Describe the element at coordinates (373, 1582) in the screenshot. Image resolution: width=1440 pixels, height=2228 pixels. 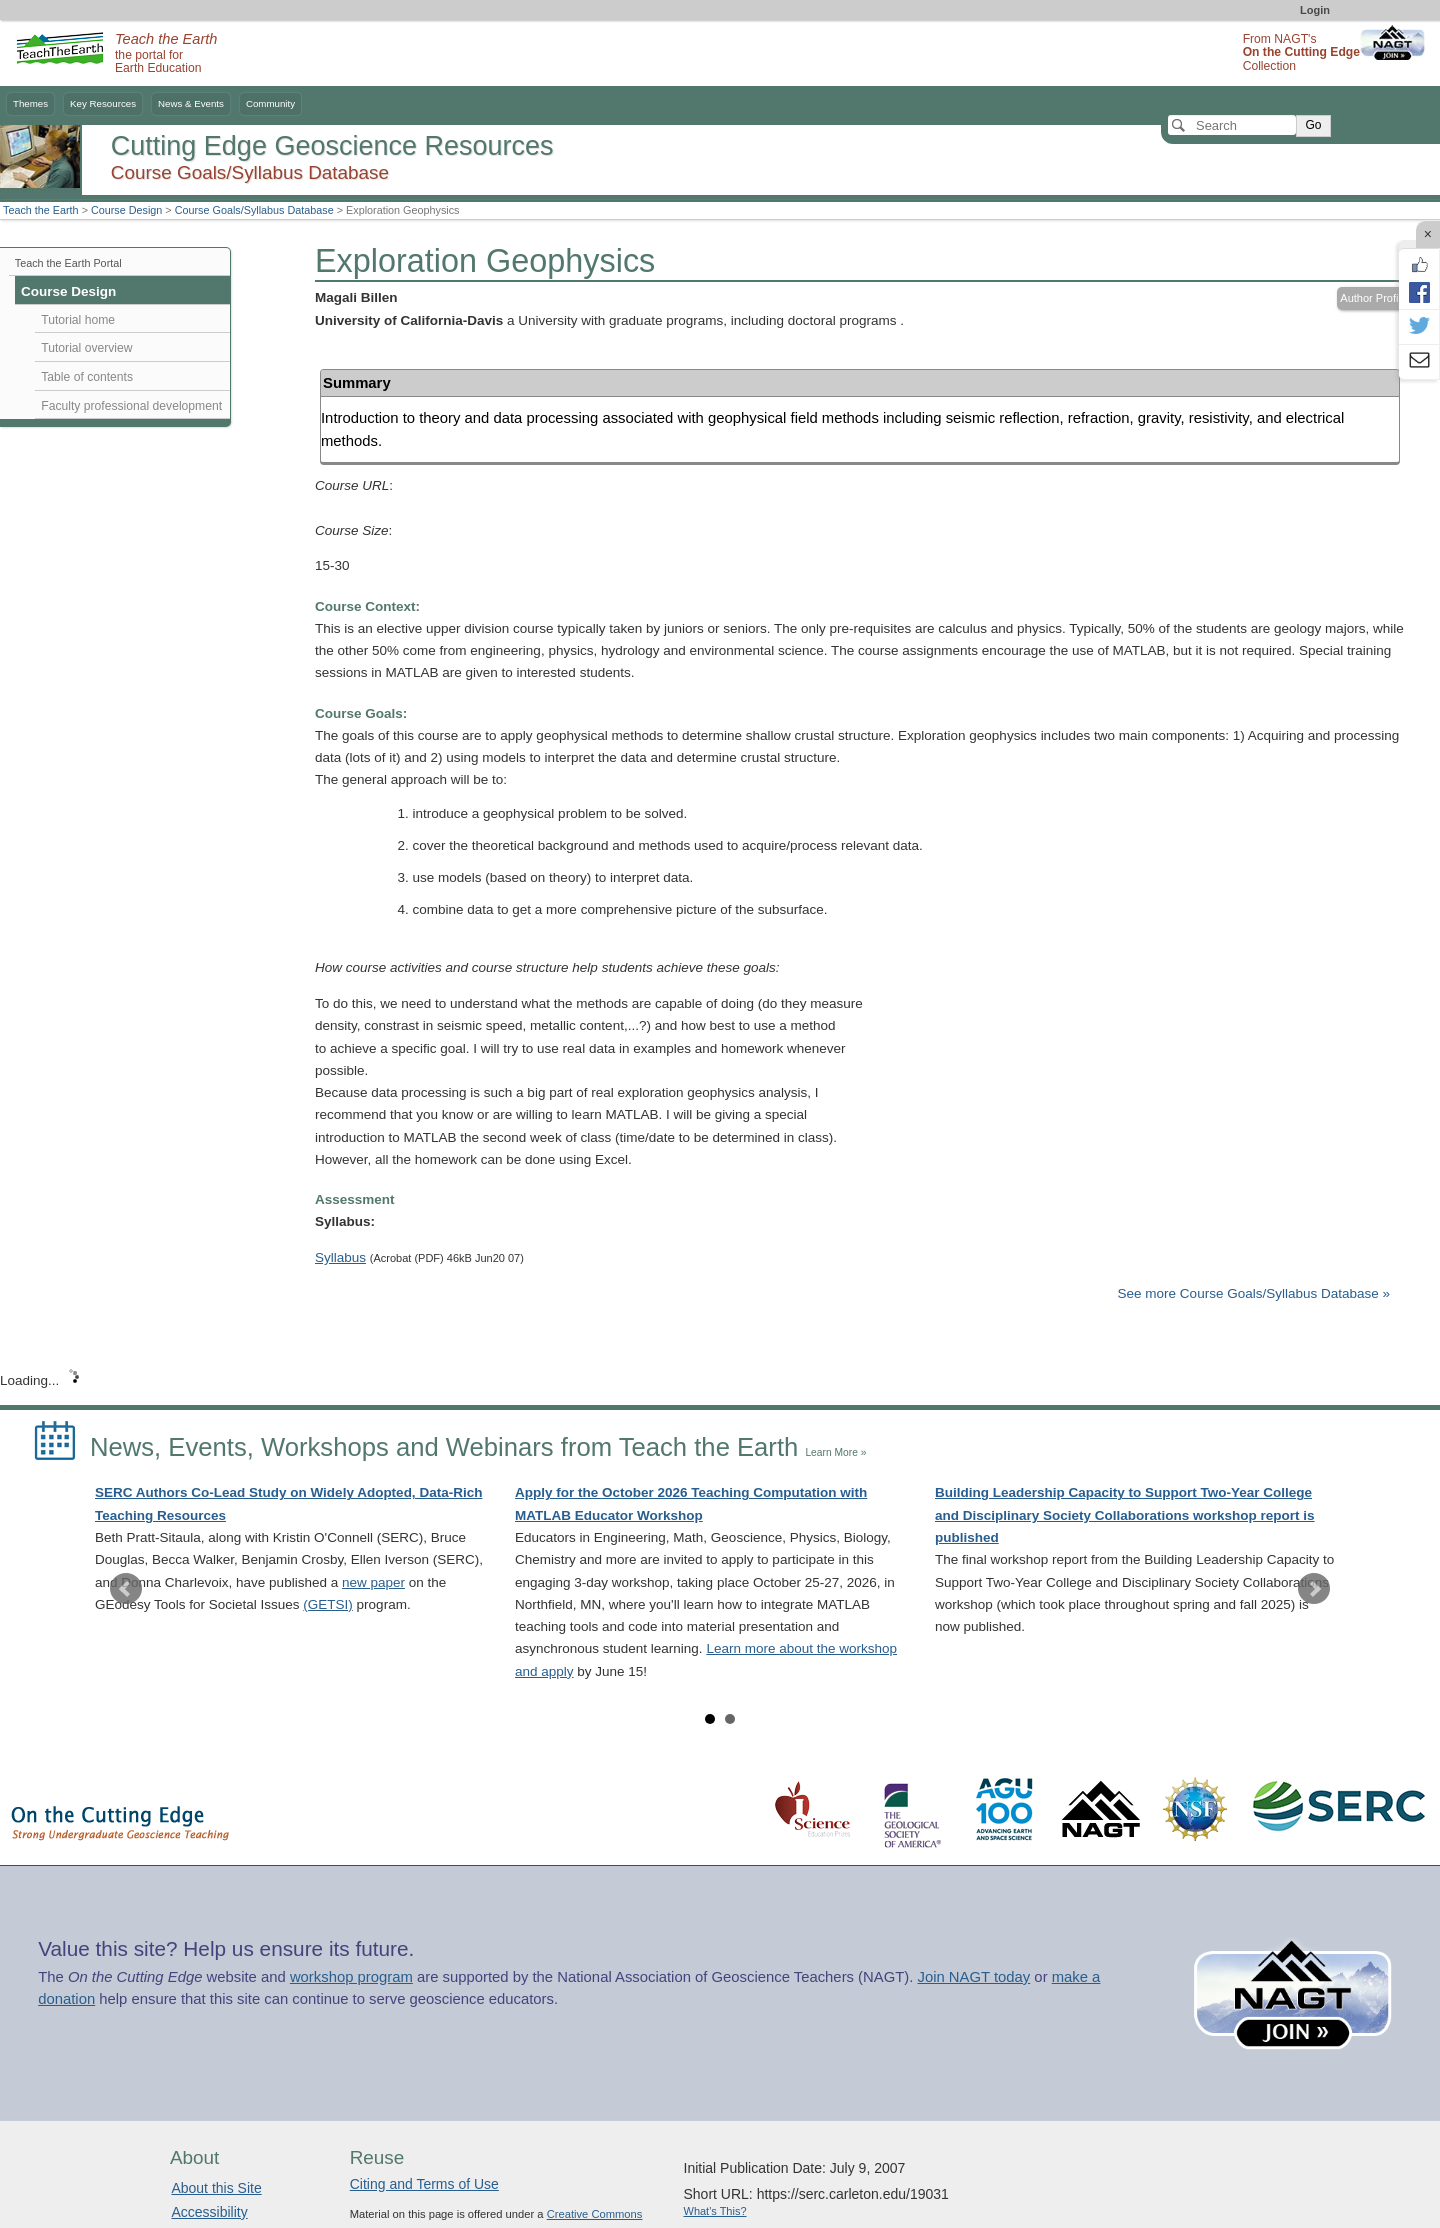
I see `new paper` at that location.